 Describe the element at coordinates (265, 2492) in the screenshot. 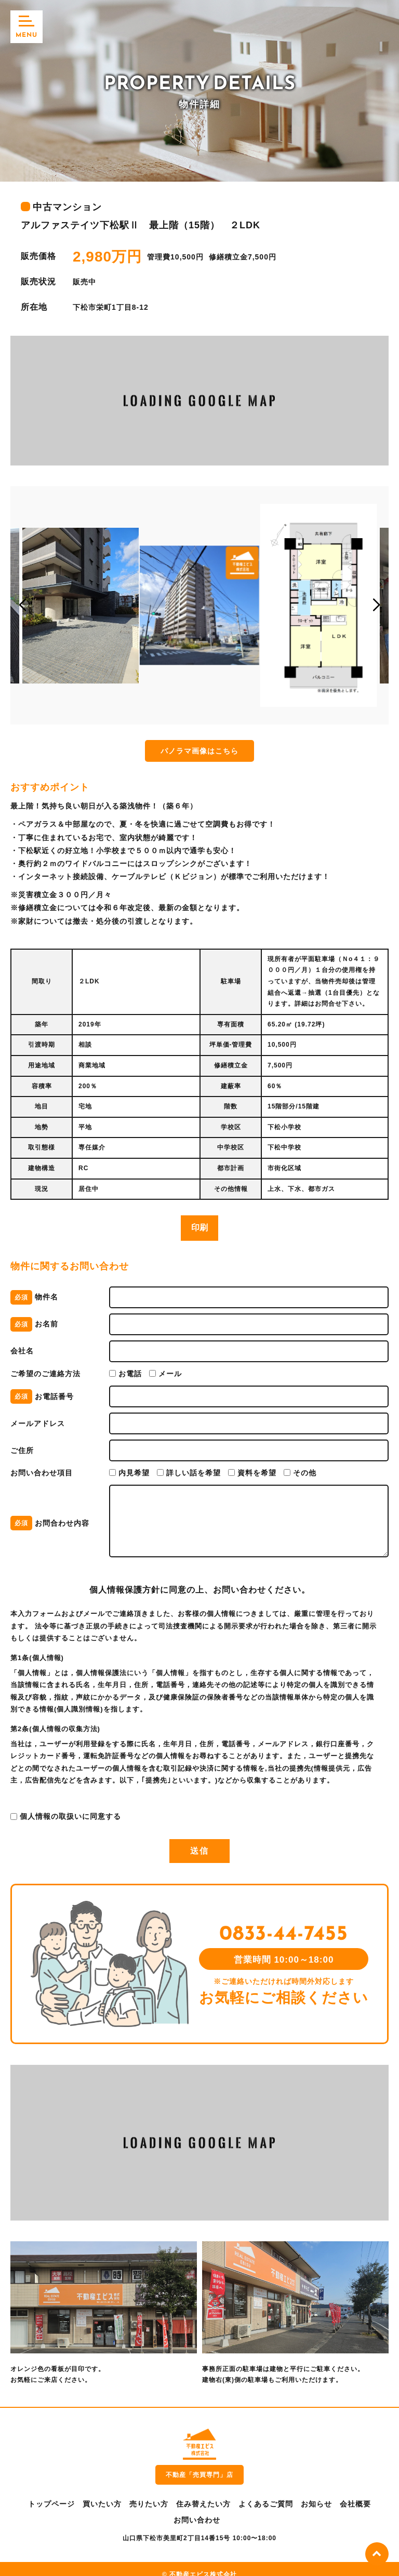

I see `よくあるご質問` at that location.